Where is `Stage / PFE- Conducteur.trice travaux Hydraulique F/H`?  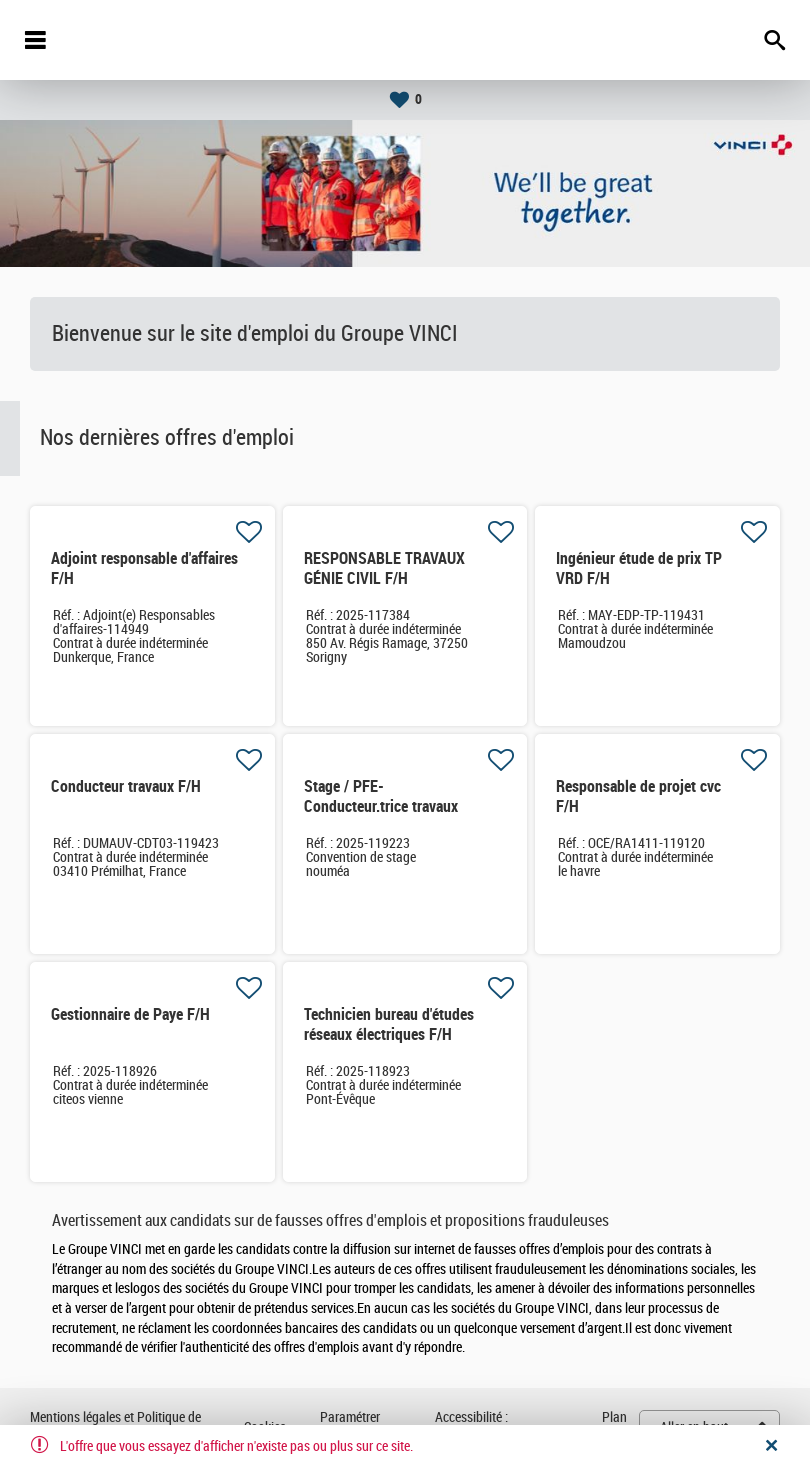 Stage / PFE- Conducteur.trice travaux Hydraulique F/H is located at coordinates (381, 806).